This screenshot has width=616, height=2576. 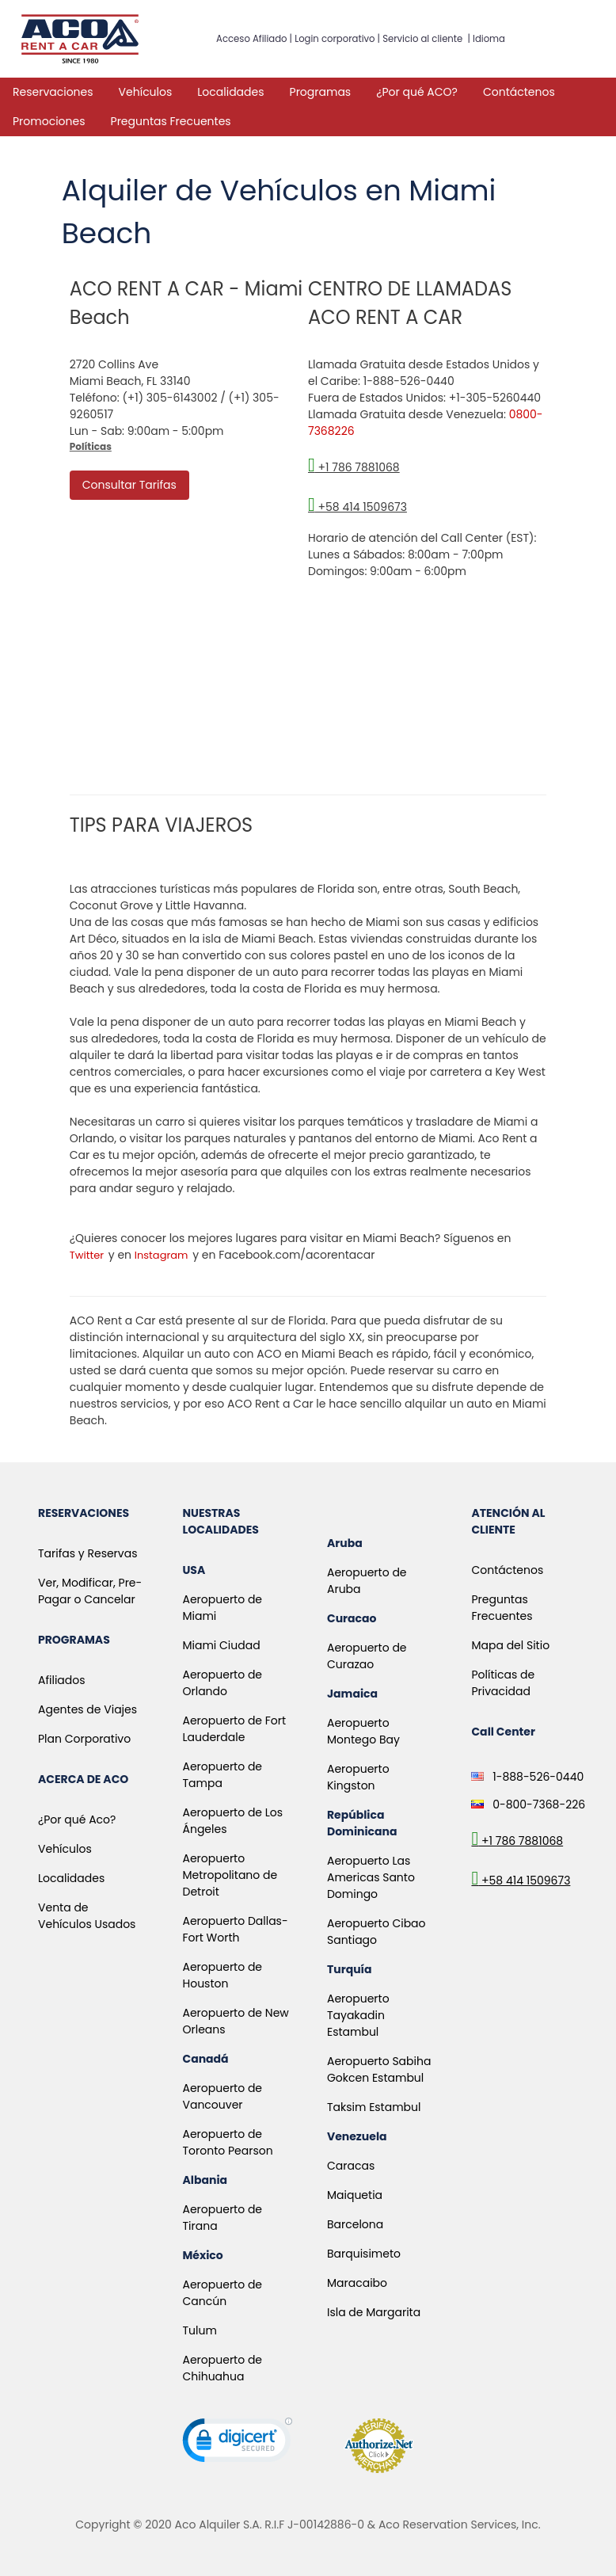 I want to click on Caracas, so click(x=351, y=2166).